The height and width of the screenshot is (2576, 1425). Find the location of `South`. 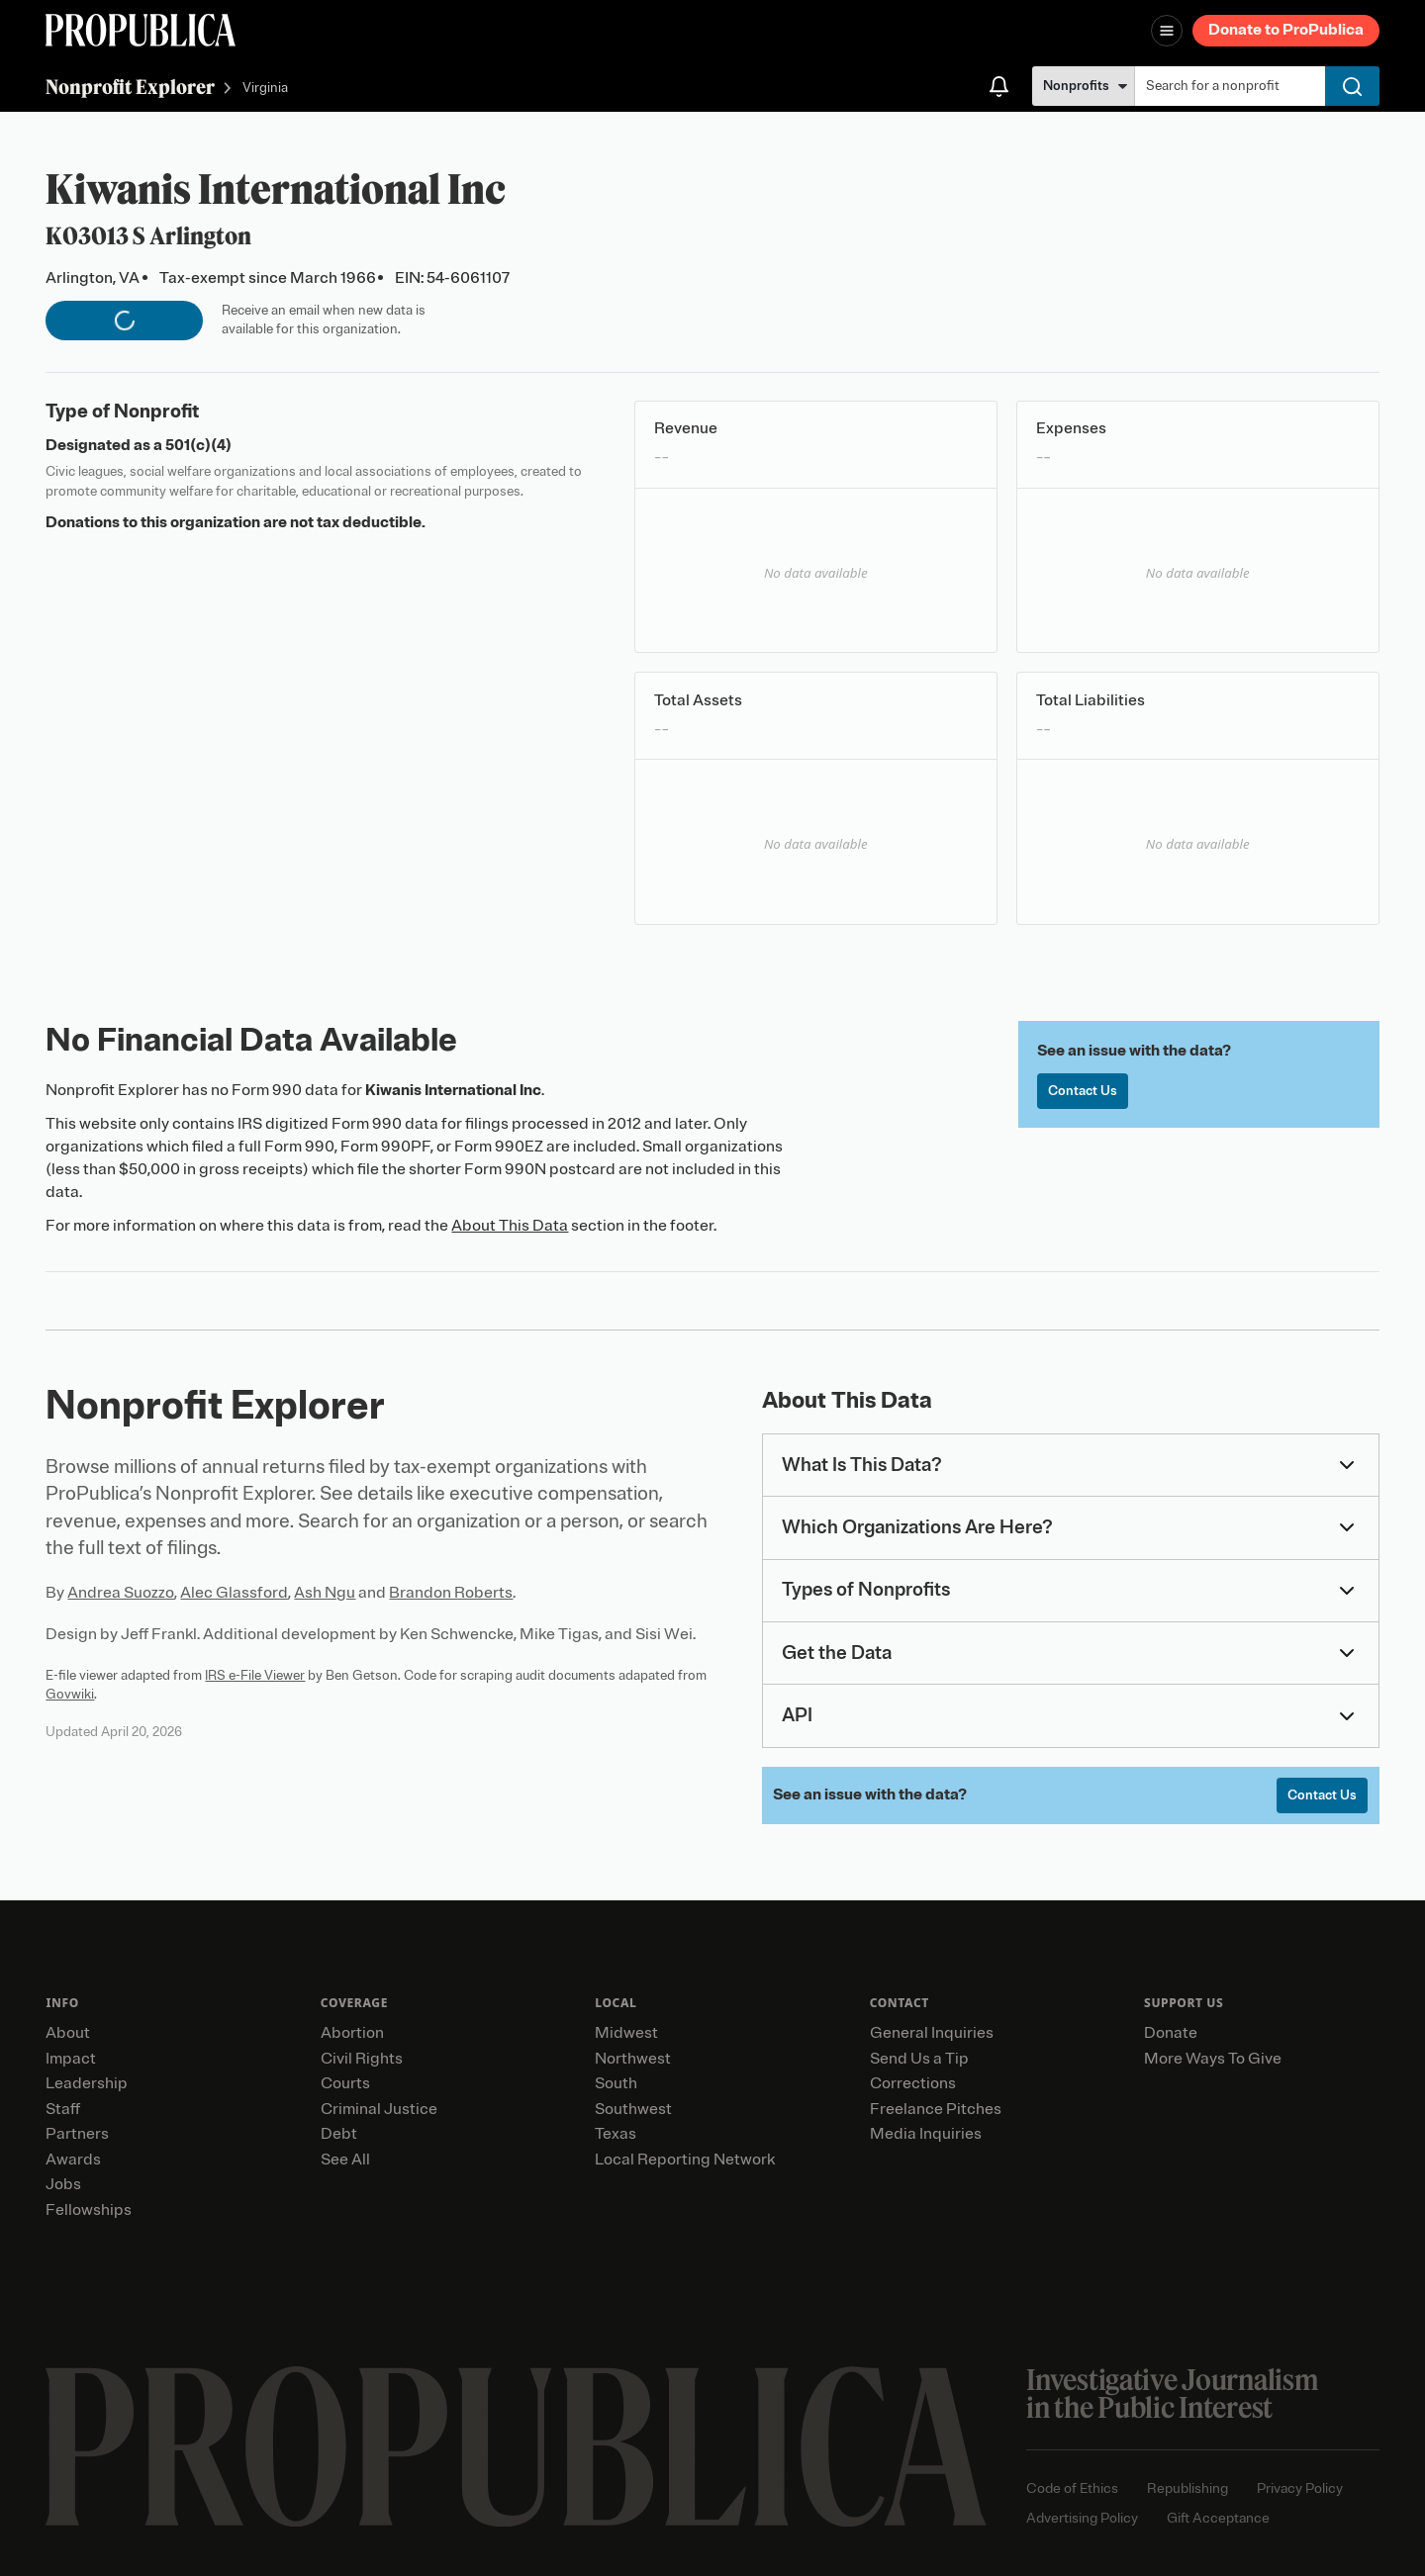

South is located at coordinates (616, 2083).